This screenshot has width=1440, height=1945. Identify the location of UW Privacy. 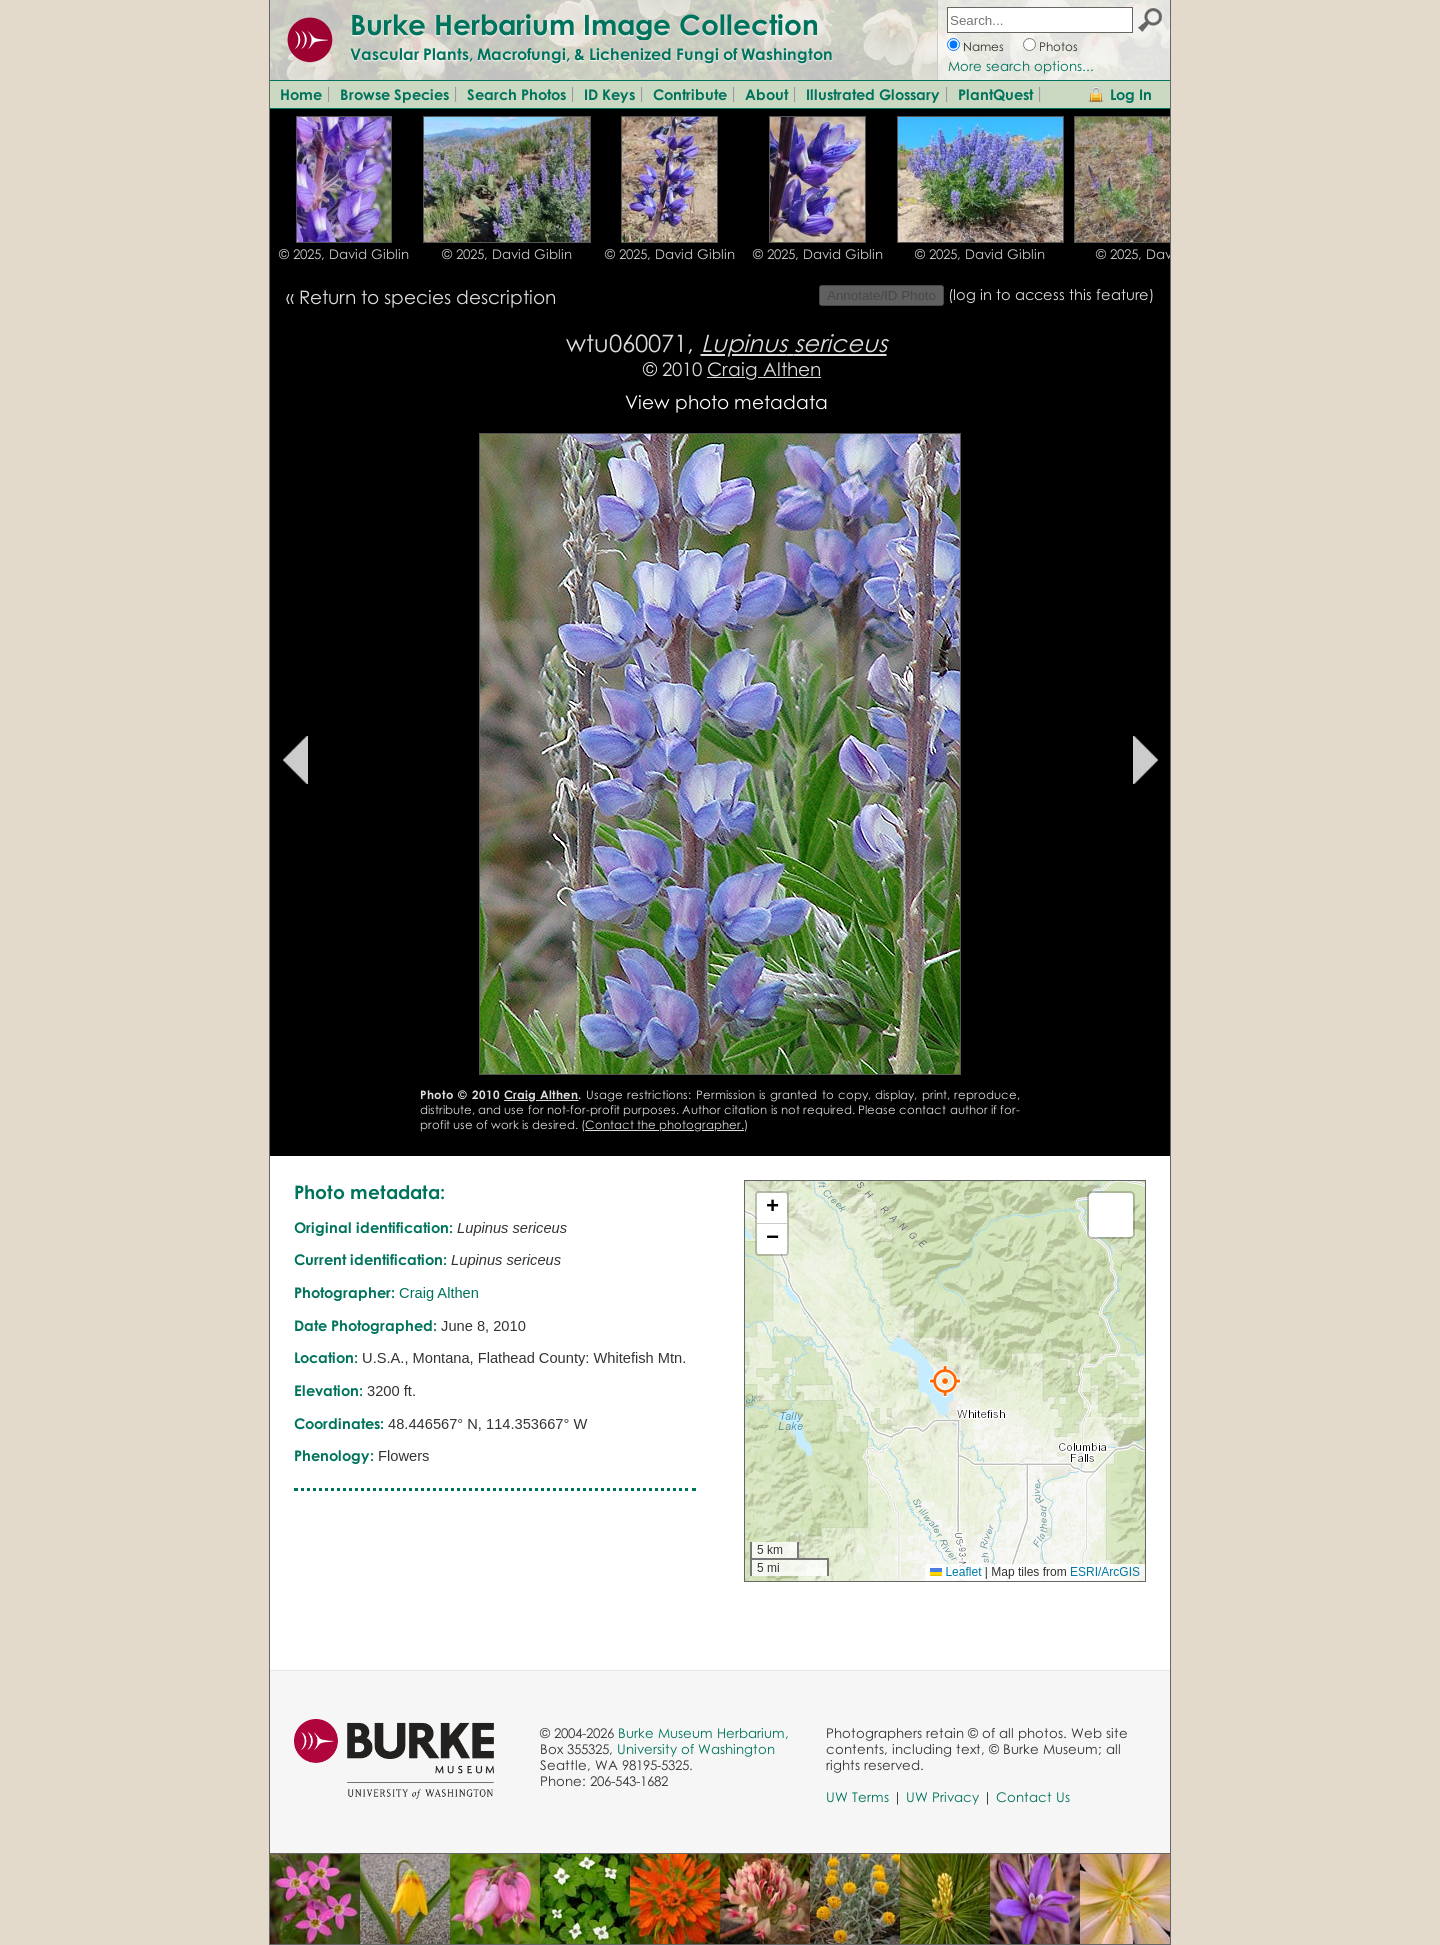
(942, 1797).